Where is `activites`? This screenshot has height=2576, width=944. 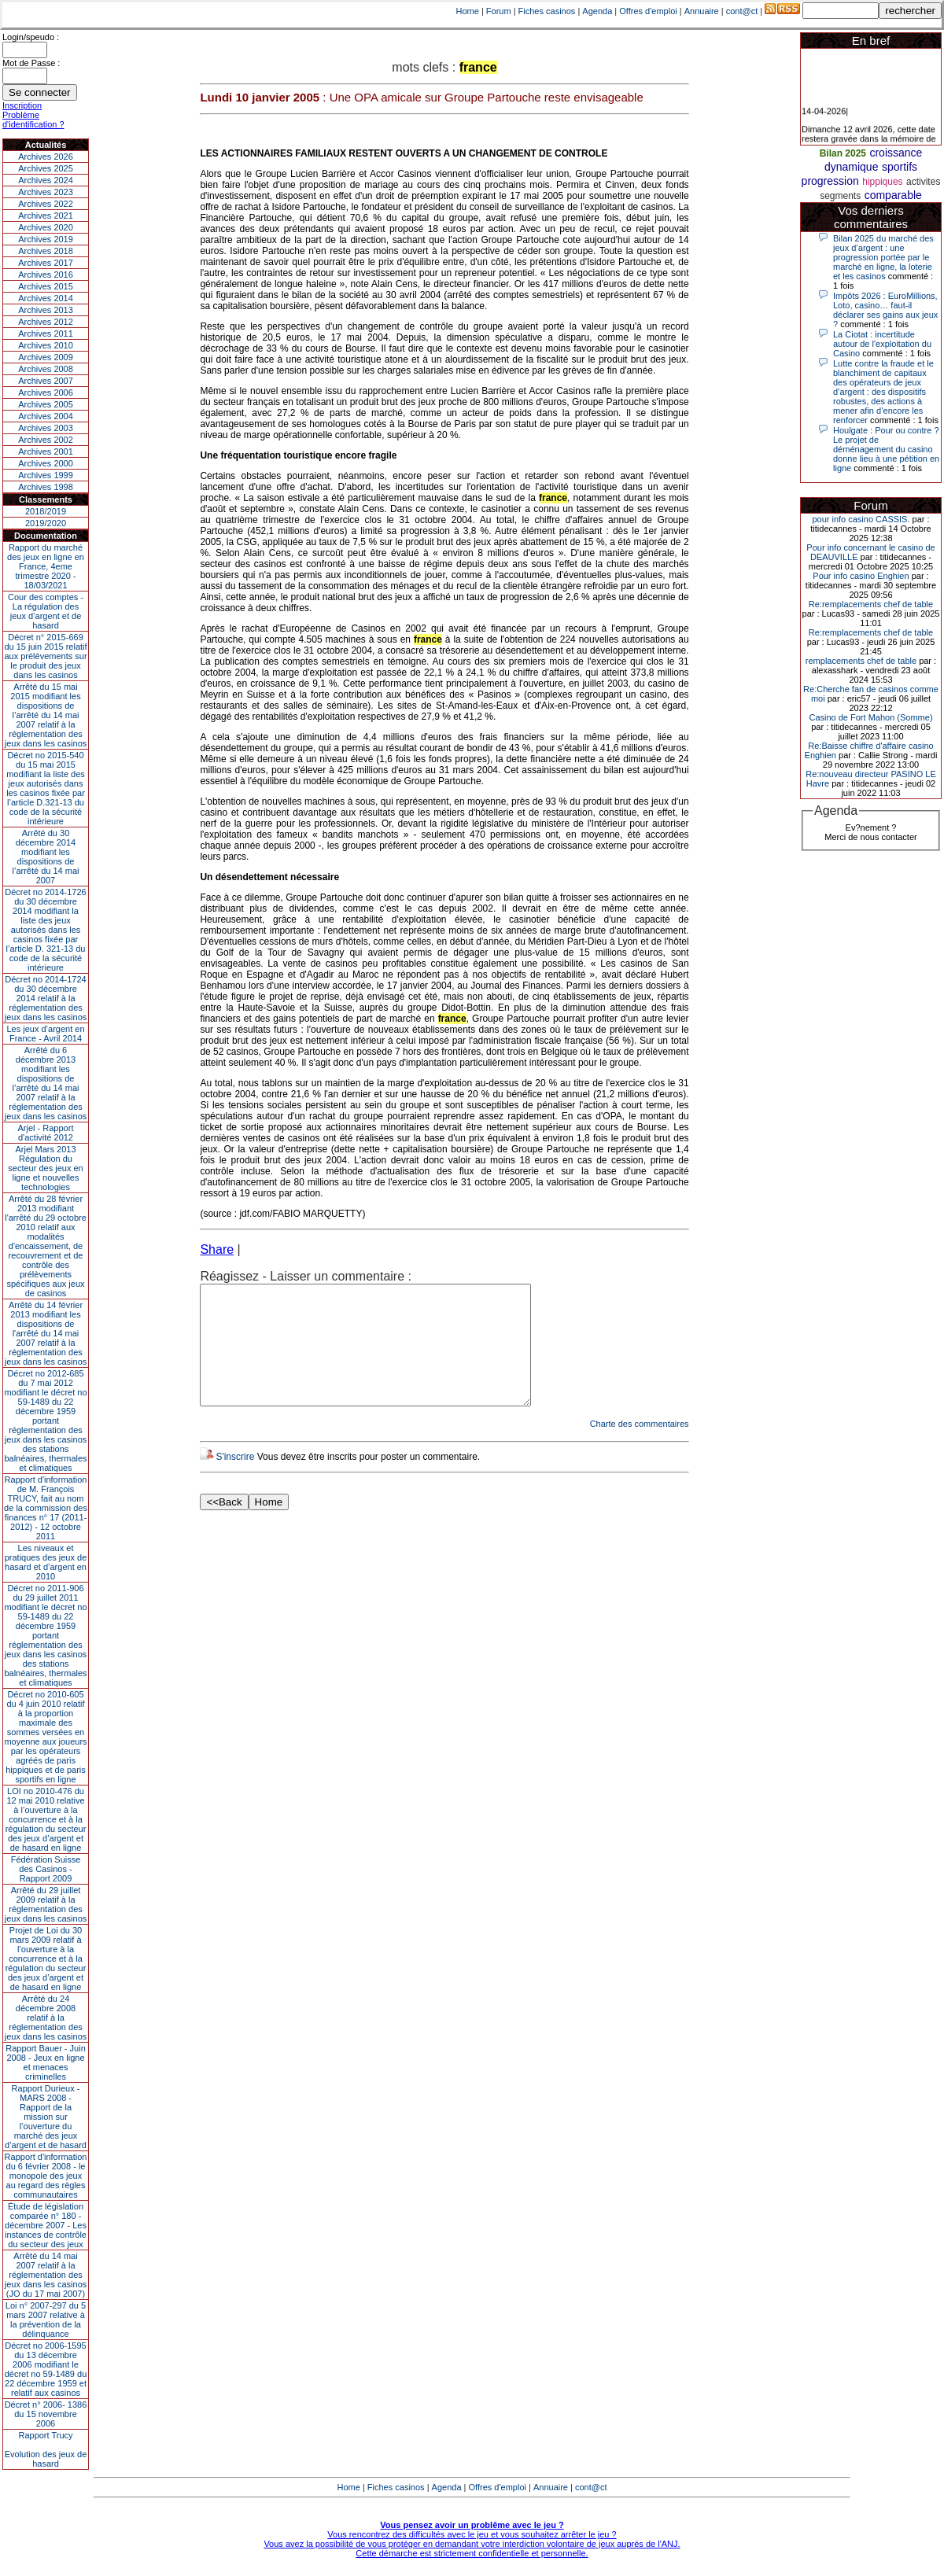
activites is located at coordinates (923, 181).